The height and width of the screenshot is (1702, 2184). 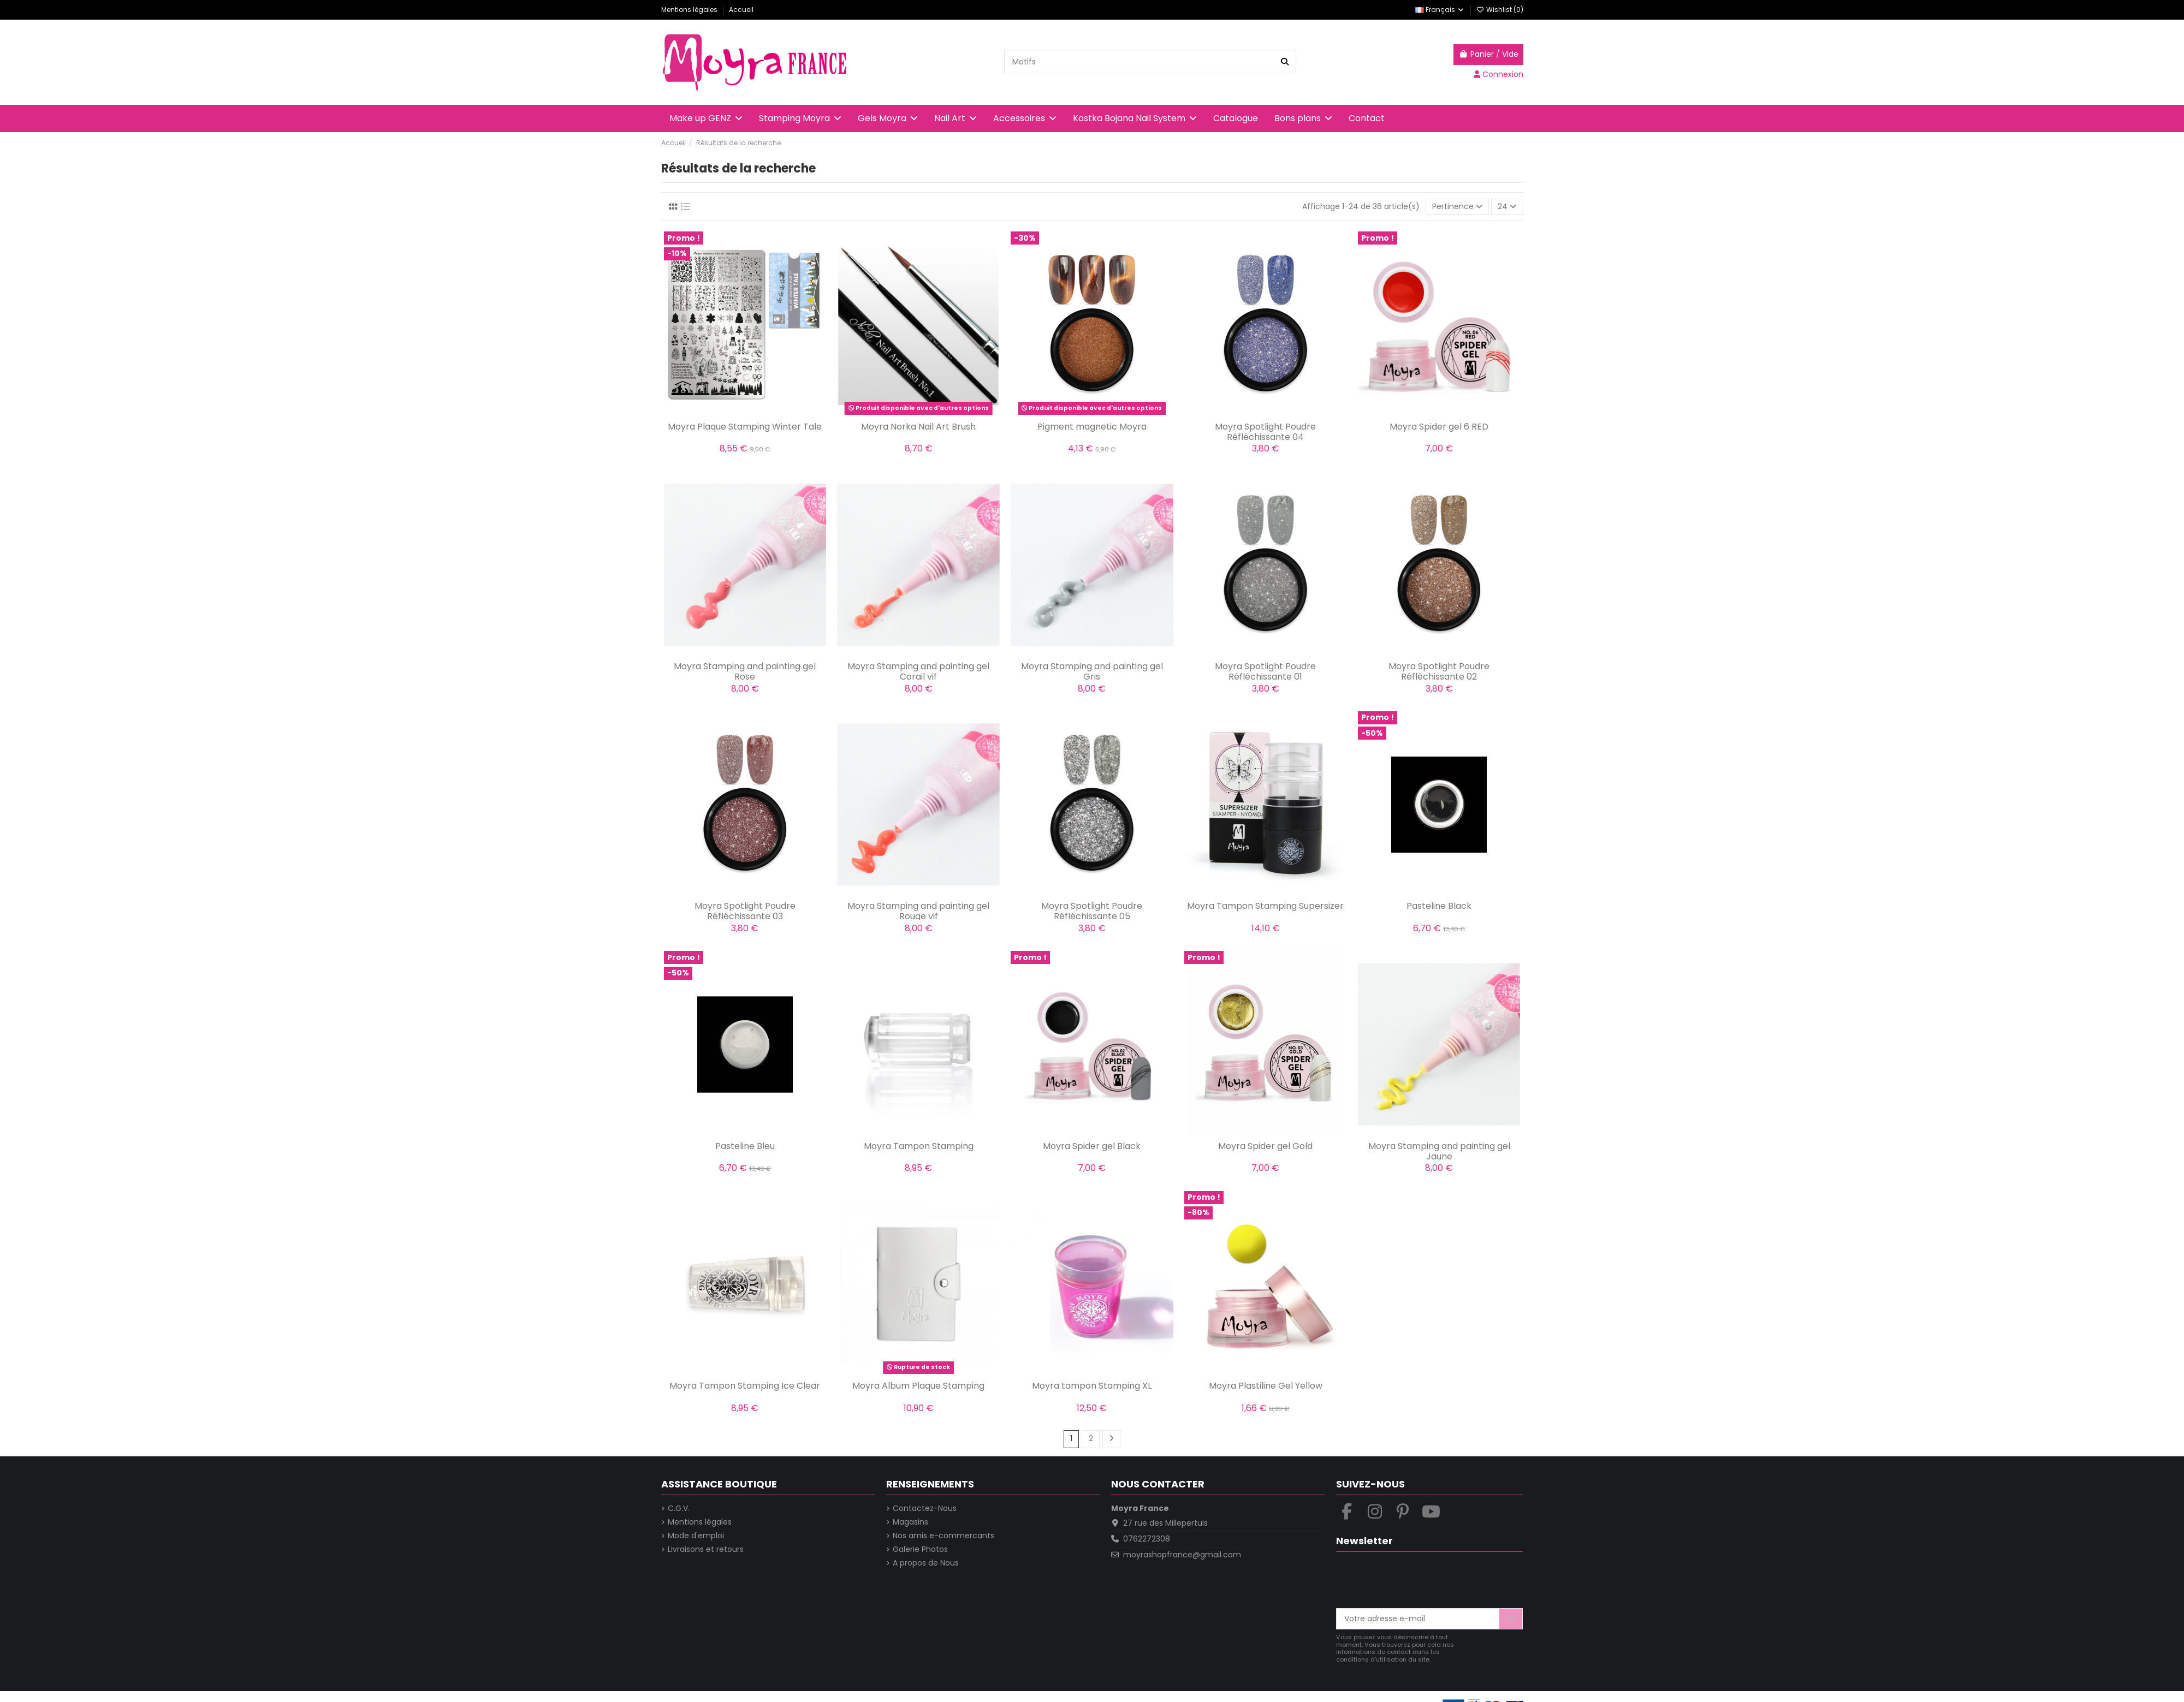 What do you see at coordinates (910, 1522) in the screenshot?
I see `Magasins` at bounding box center [910, 1522].